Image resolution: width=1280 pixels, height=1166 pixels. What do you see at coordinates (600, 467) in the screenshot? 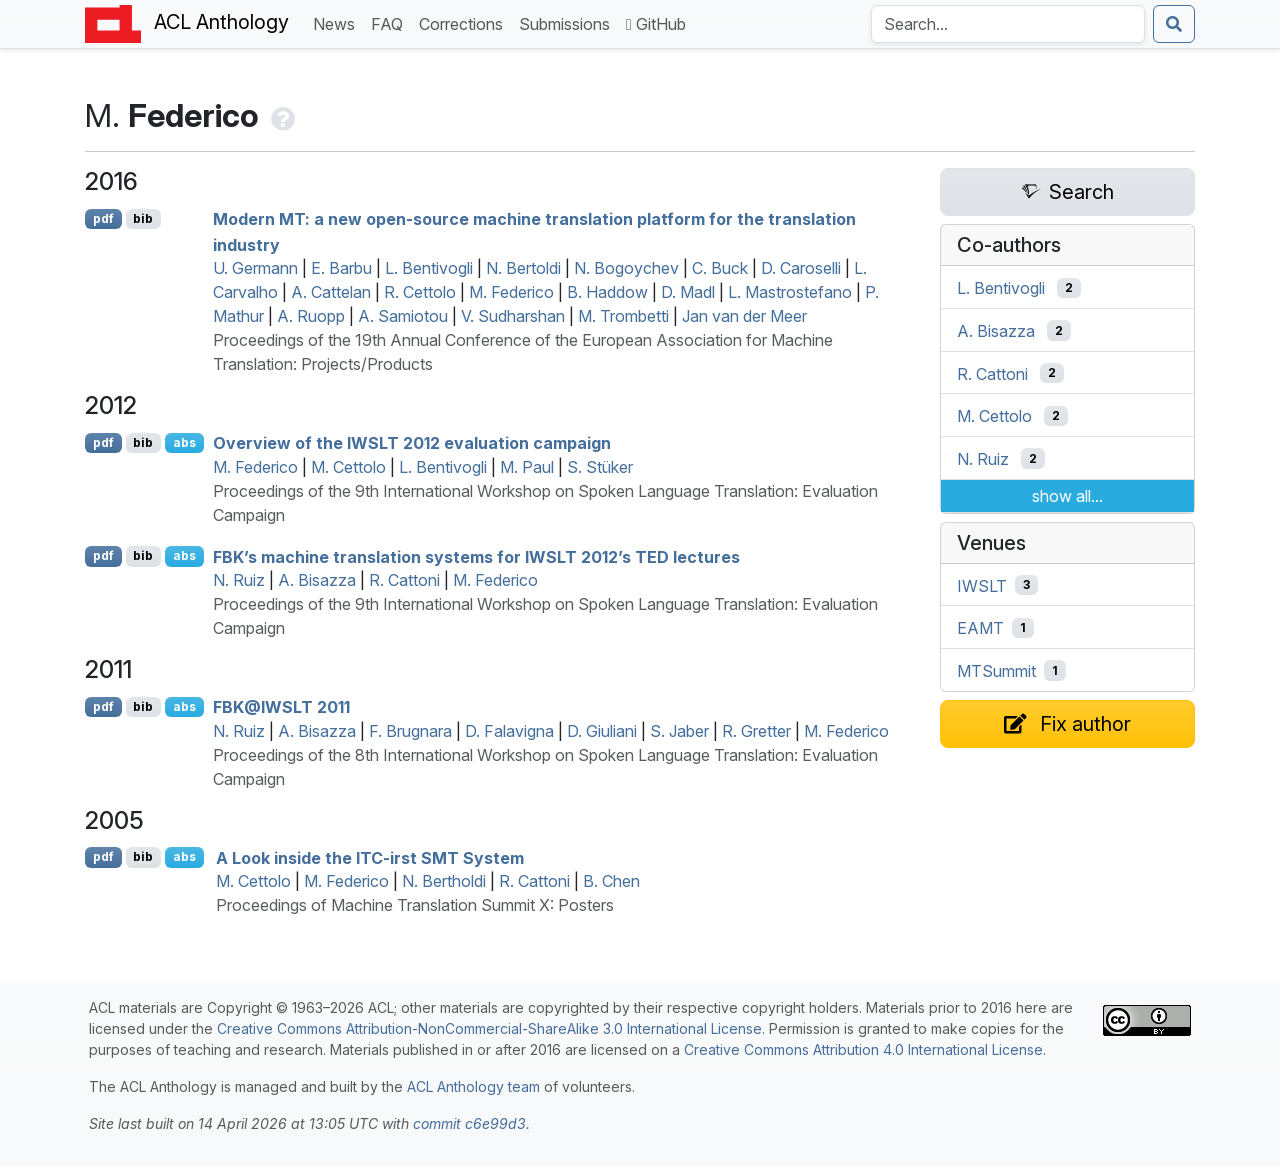
I see `S. Stüker` at bounding box center [600, 467].